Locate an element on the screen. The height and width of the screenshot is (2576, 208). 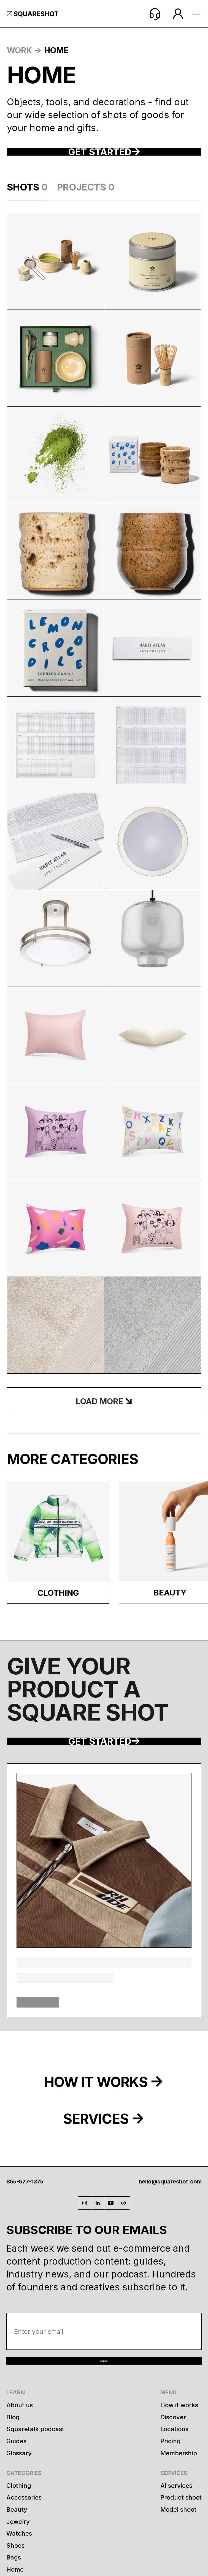
Locations is located at coordinates (174, 2517).